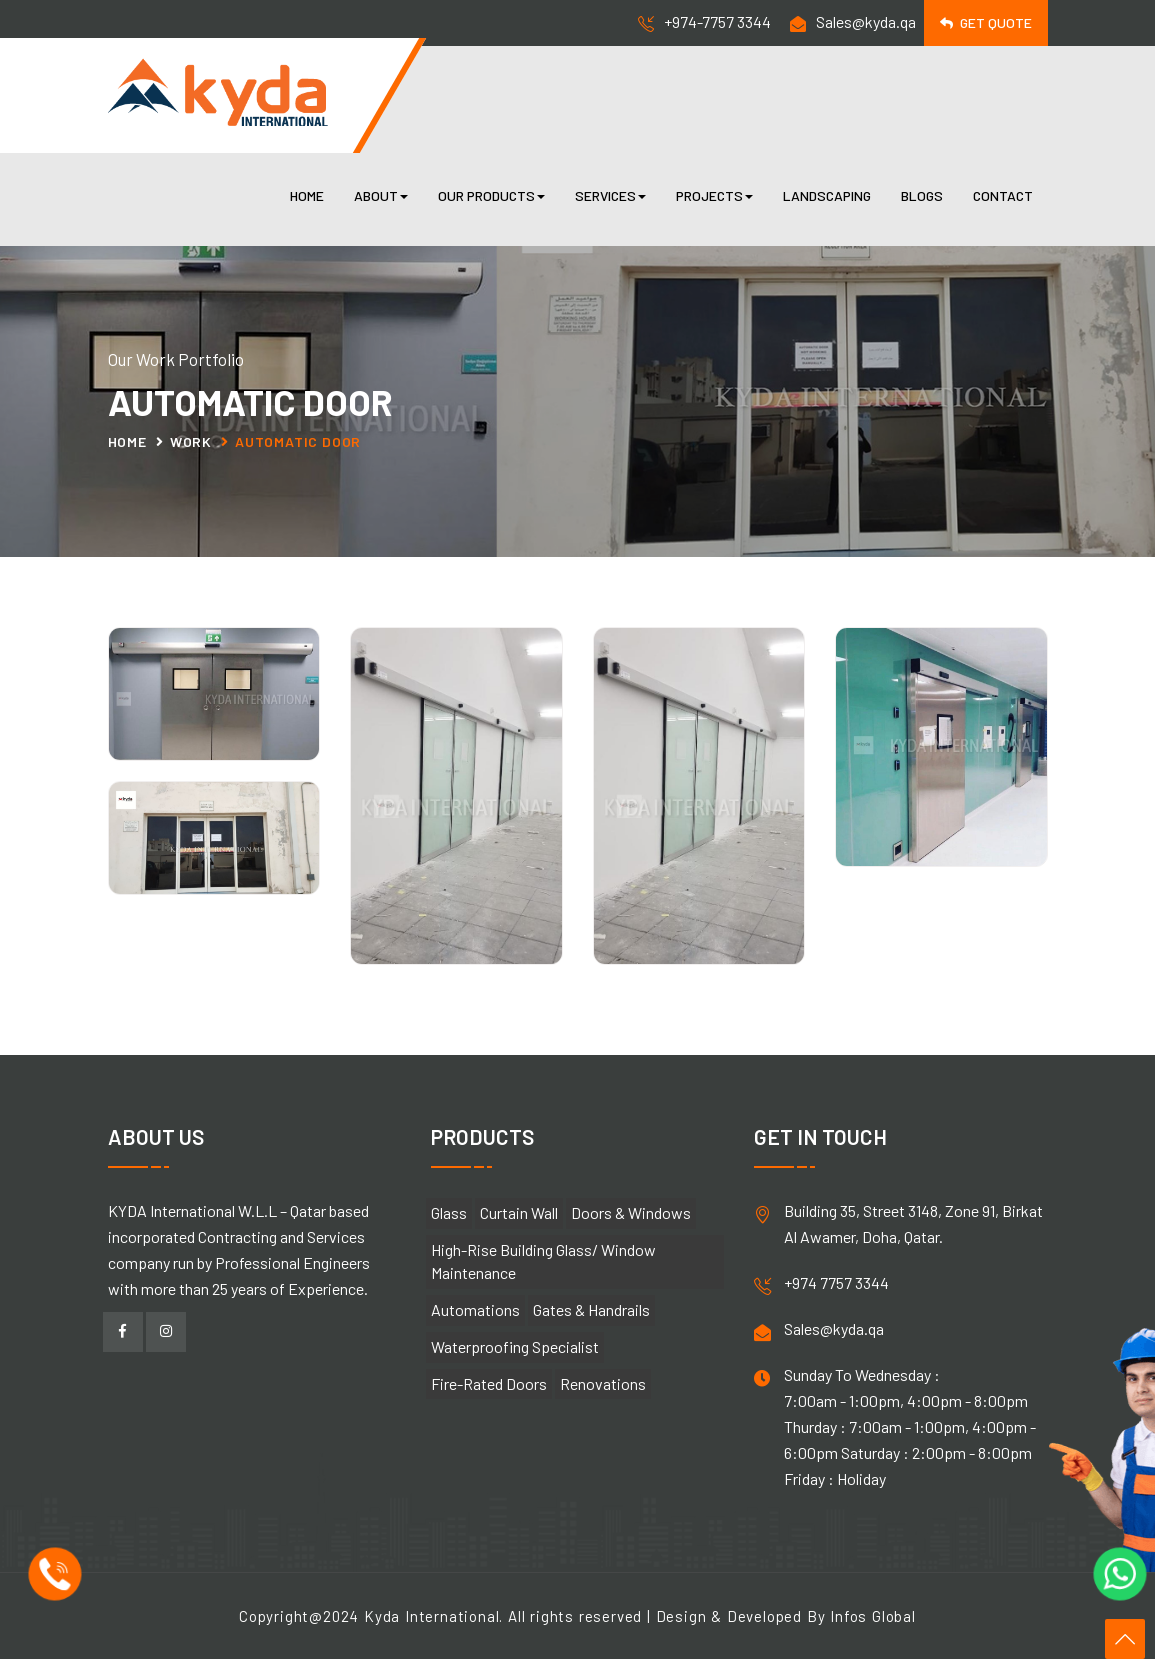  What do you see at coordinates (827, 195) in the screenshot?
I see `Landscaping` at bounding box center [827, 195].